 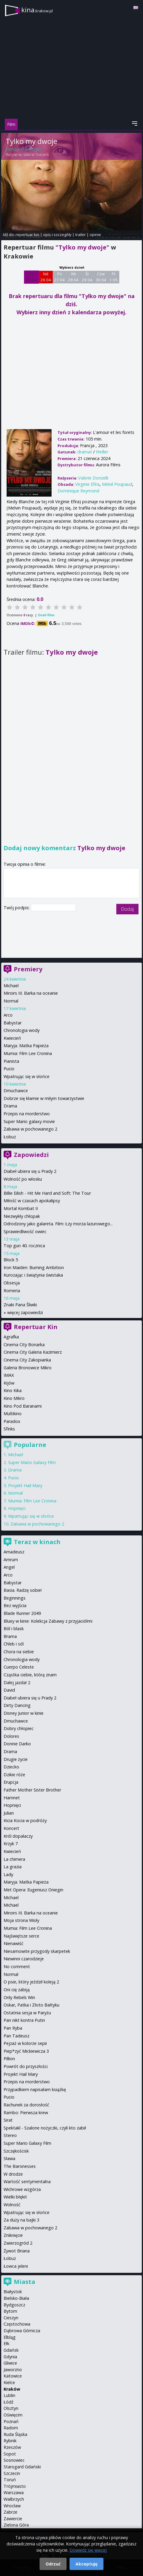 What do you see at coordinates (14, 1552) in the screenshot?
I see `Amadeusz` at bounding box center [14, 1552].